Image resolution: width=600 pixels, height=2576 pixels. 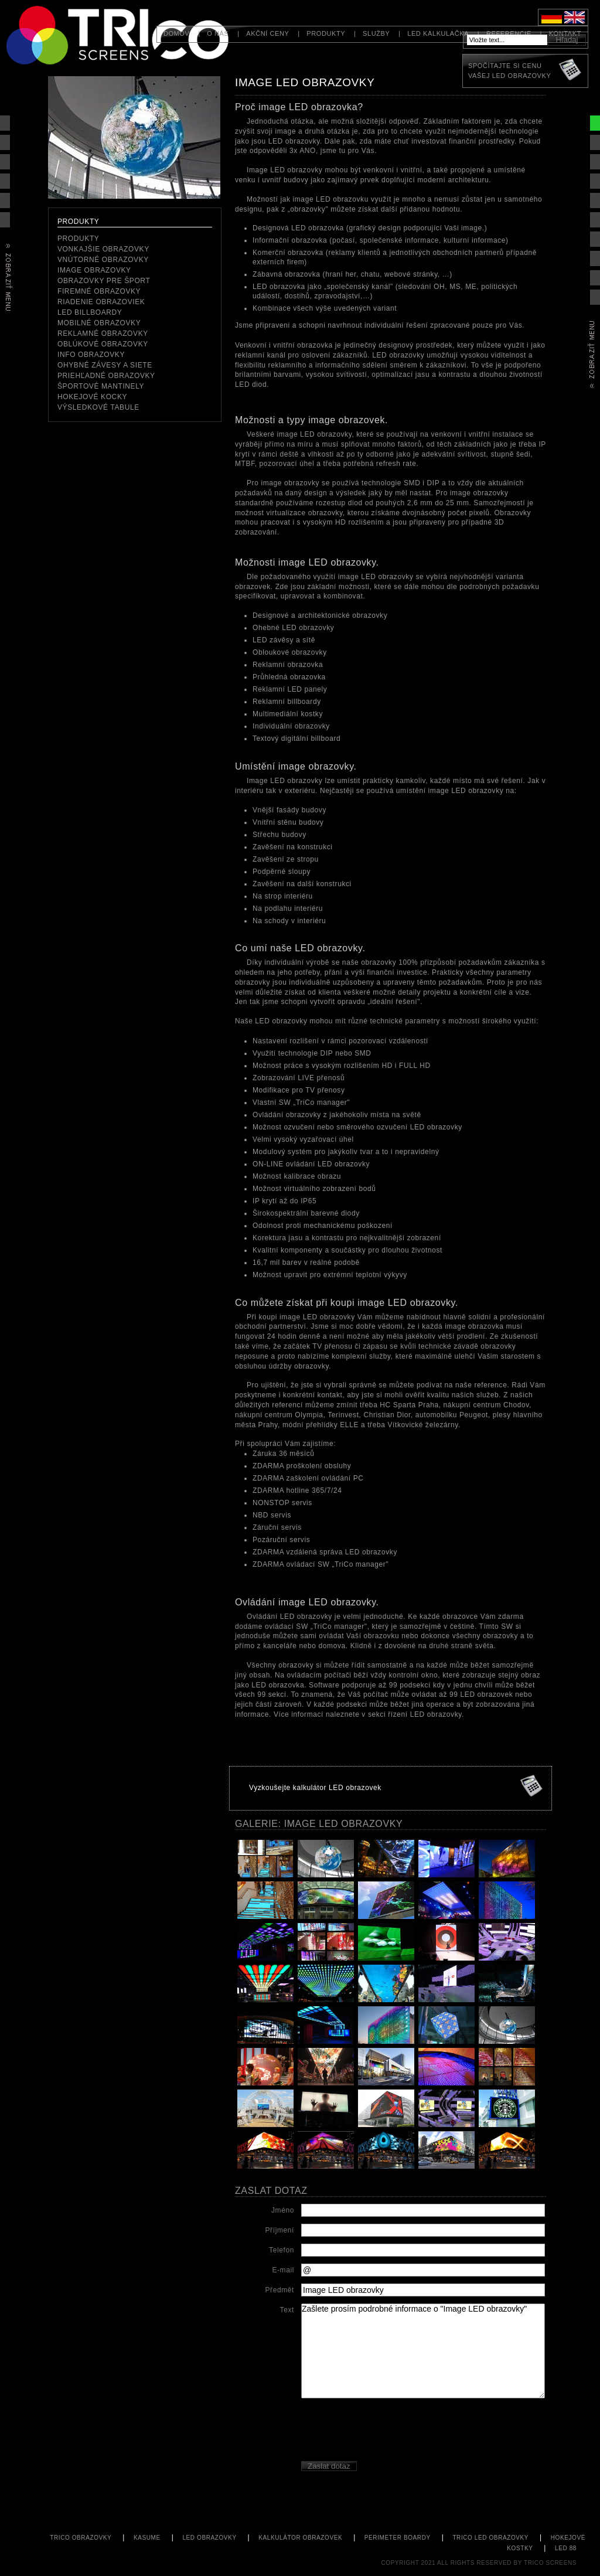 I want to click on KASUME, so click(x=147, y=2537).